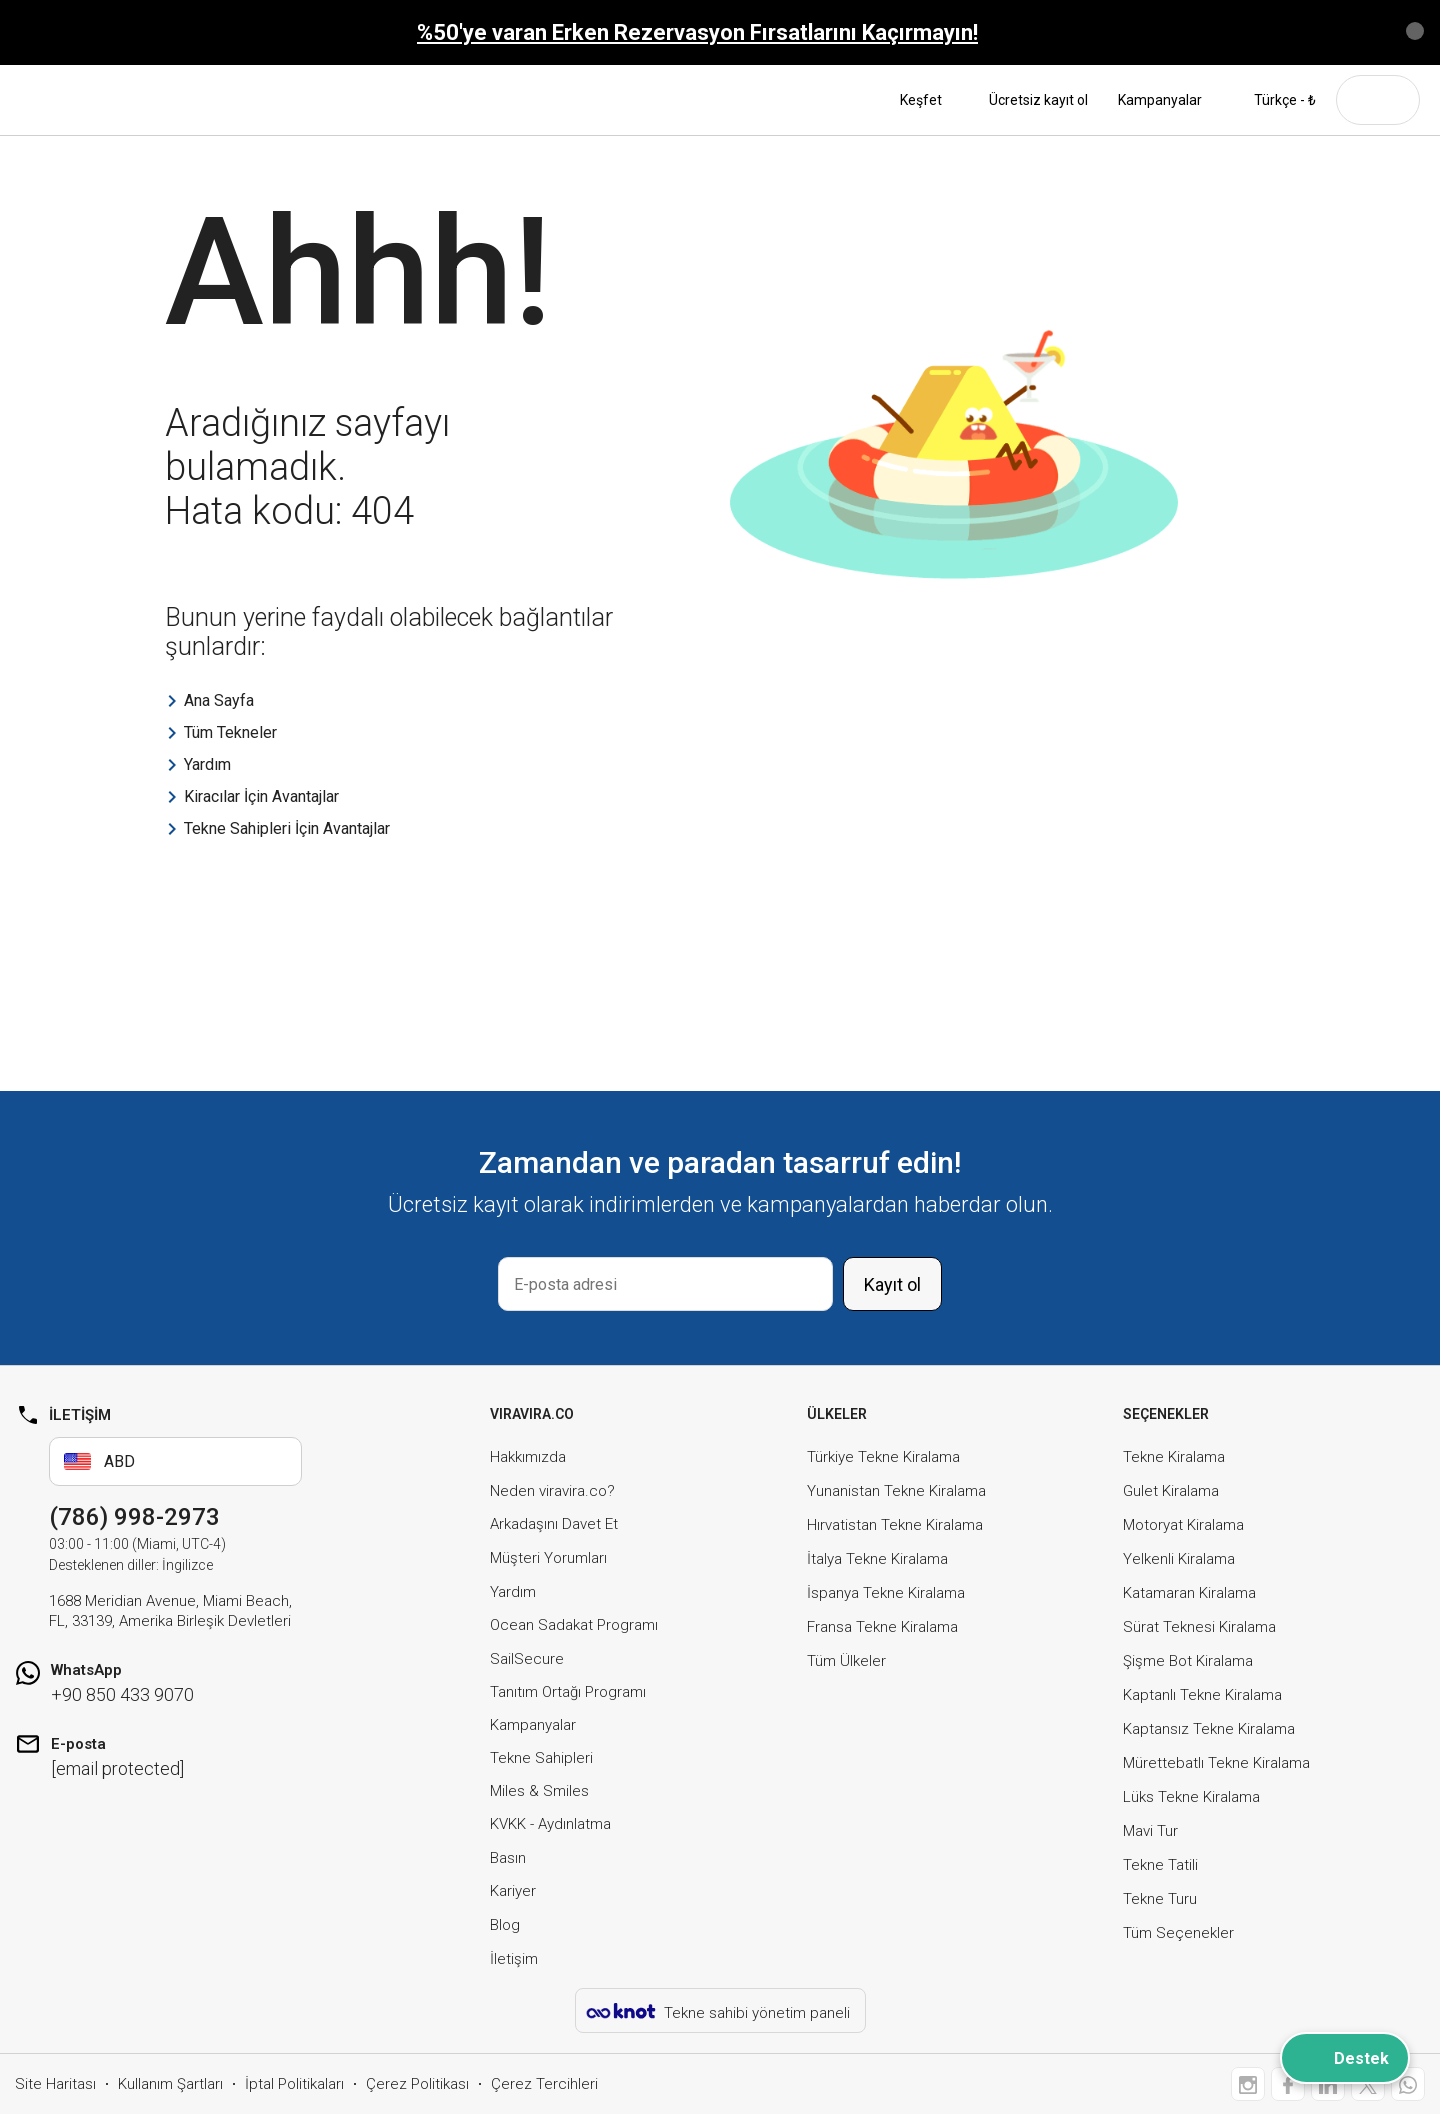  Describe the element at coordinates (417, 2084) in the screenshot. I see `Çerez Politikası` at that location.